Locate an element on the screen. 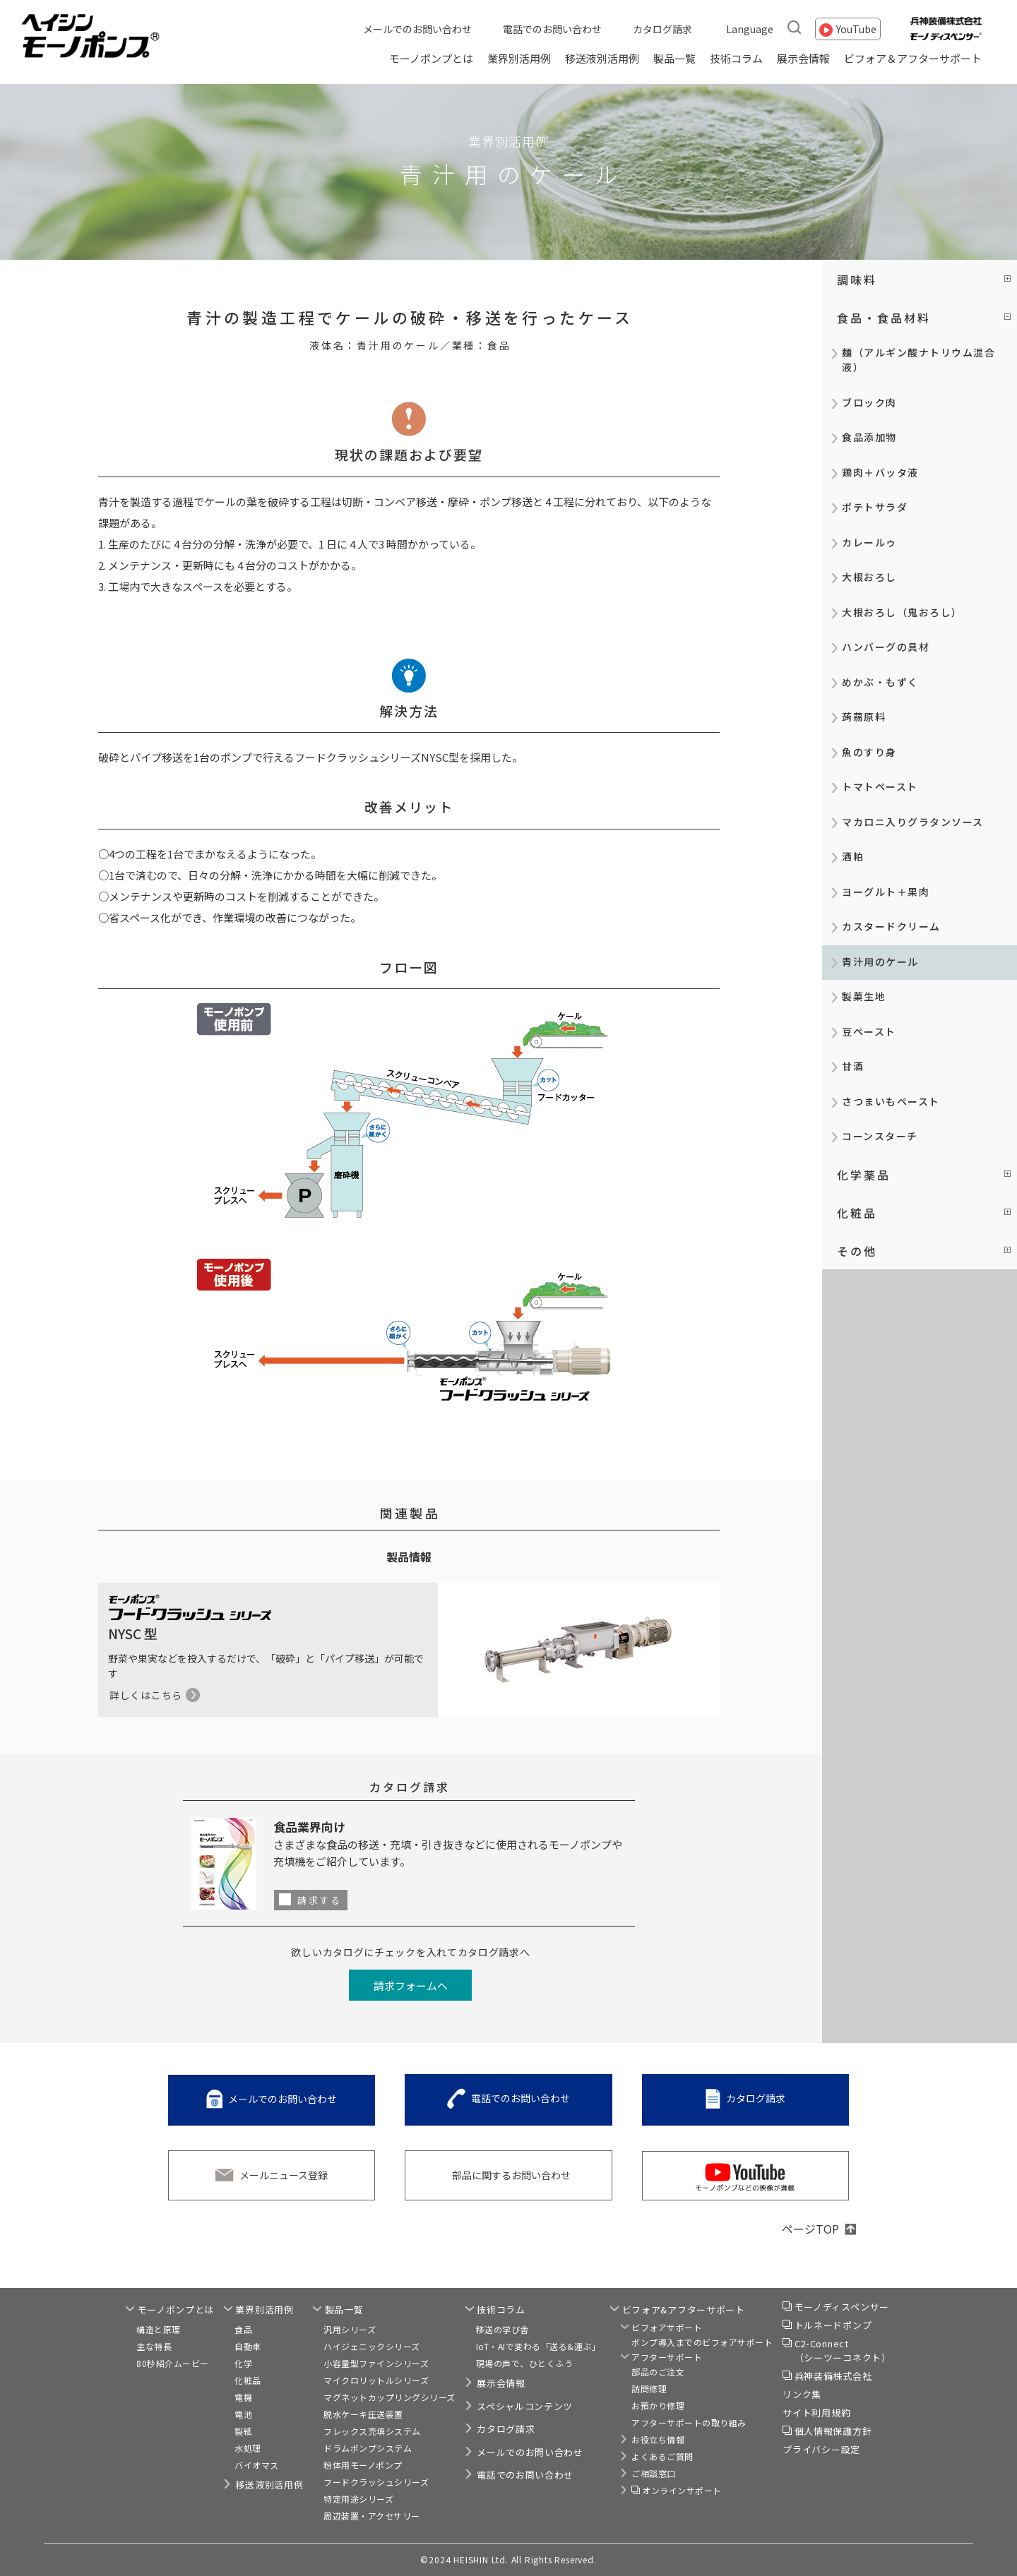  ご相談窓口 is located at coordinates (653, 2473).